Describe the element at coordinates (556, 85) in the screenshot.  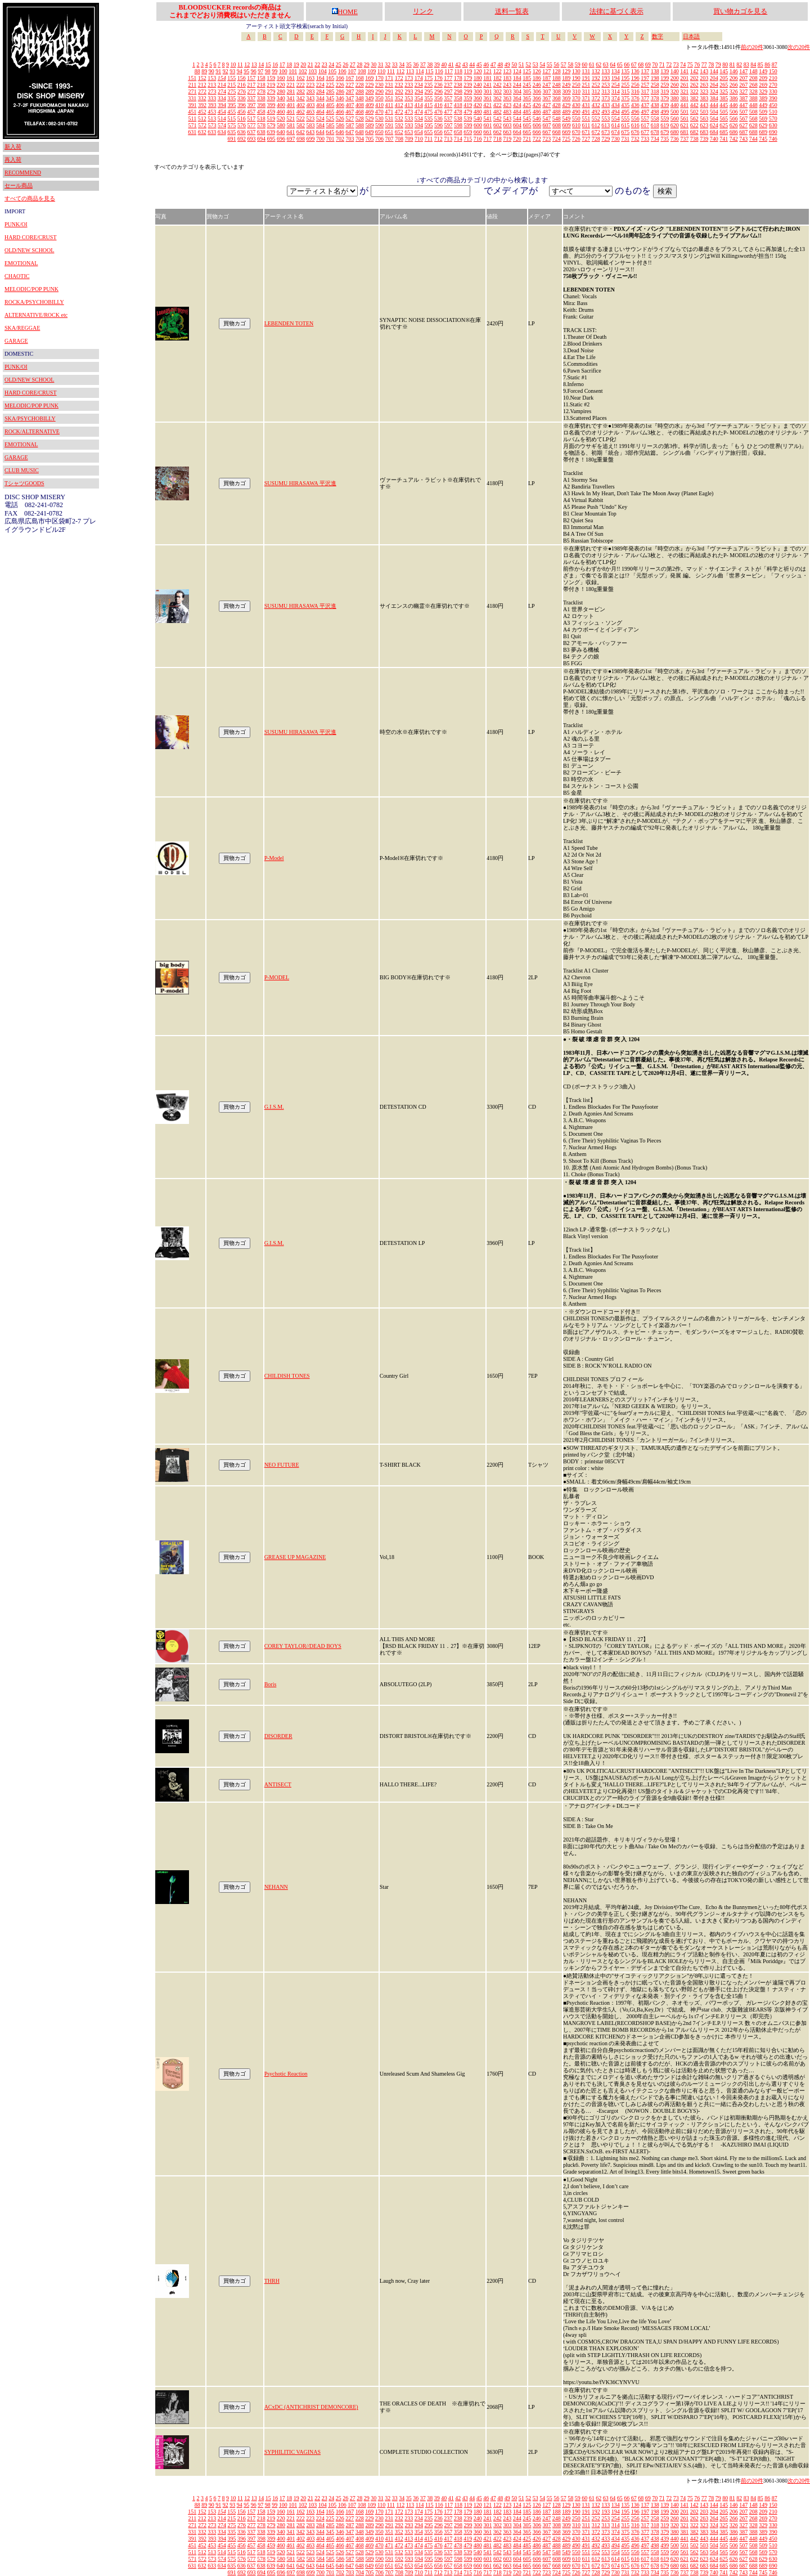
I see `248` at that location.